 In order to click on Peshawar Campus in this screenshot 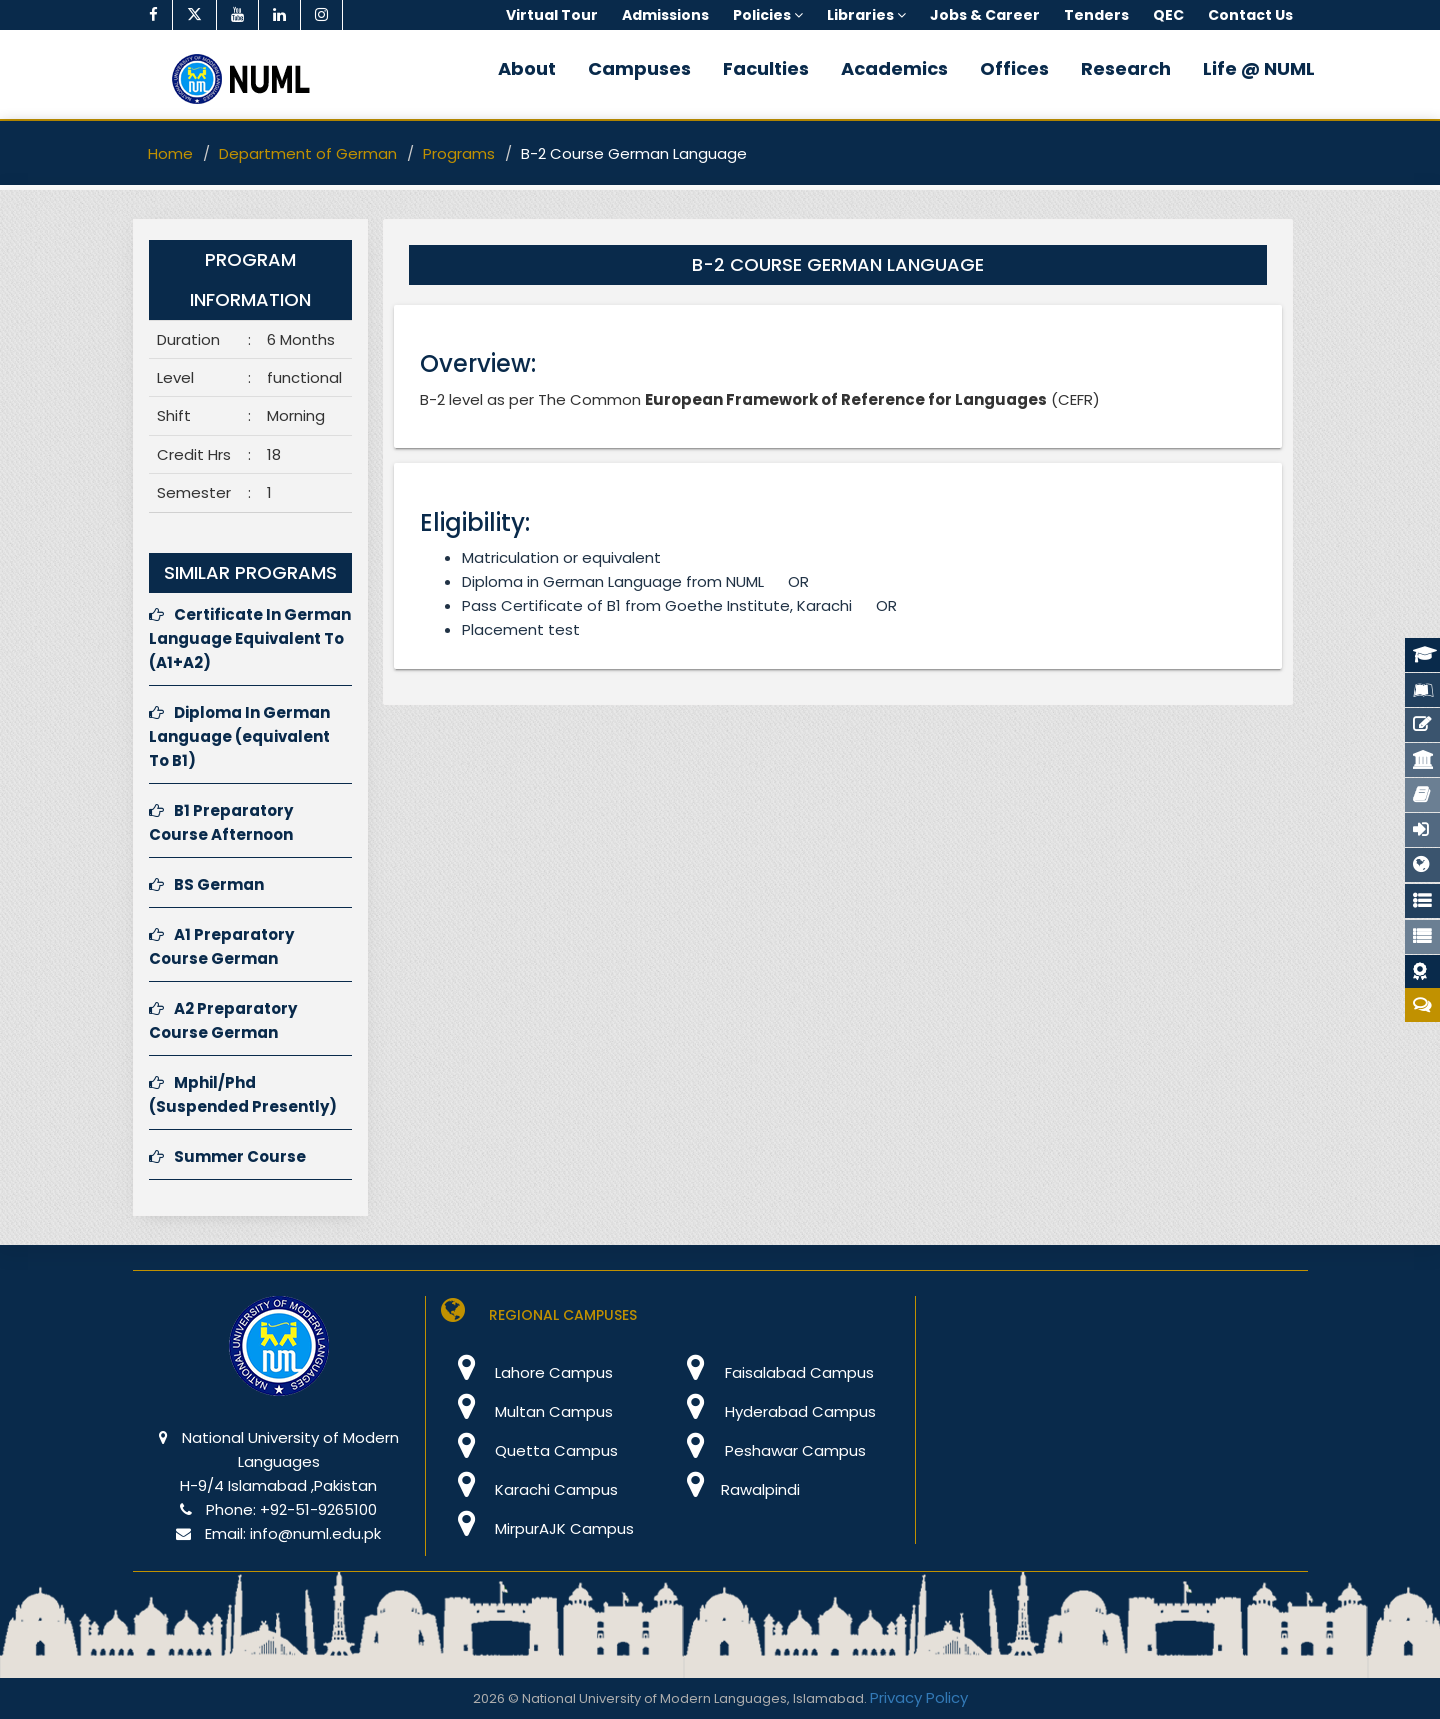, I will do `click(768, 1450)`.